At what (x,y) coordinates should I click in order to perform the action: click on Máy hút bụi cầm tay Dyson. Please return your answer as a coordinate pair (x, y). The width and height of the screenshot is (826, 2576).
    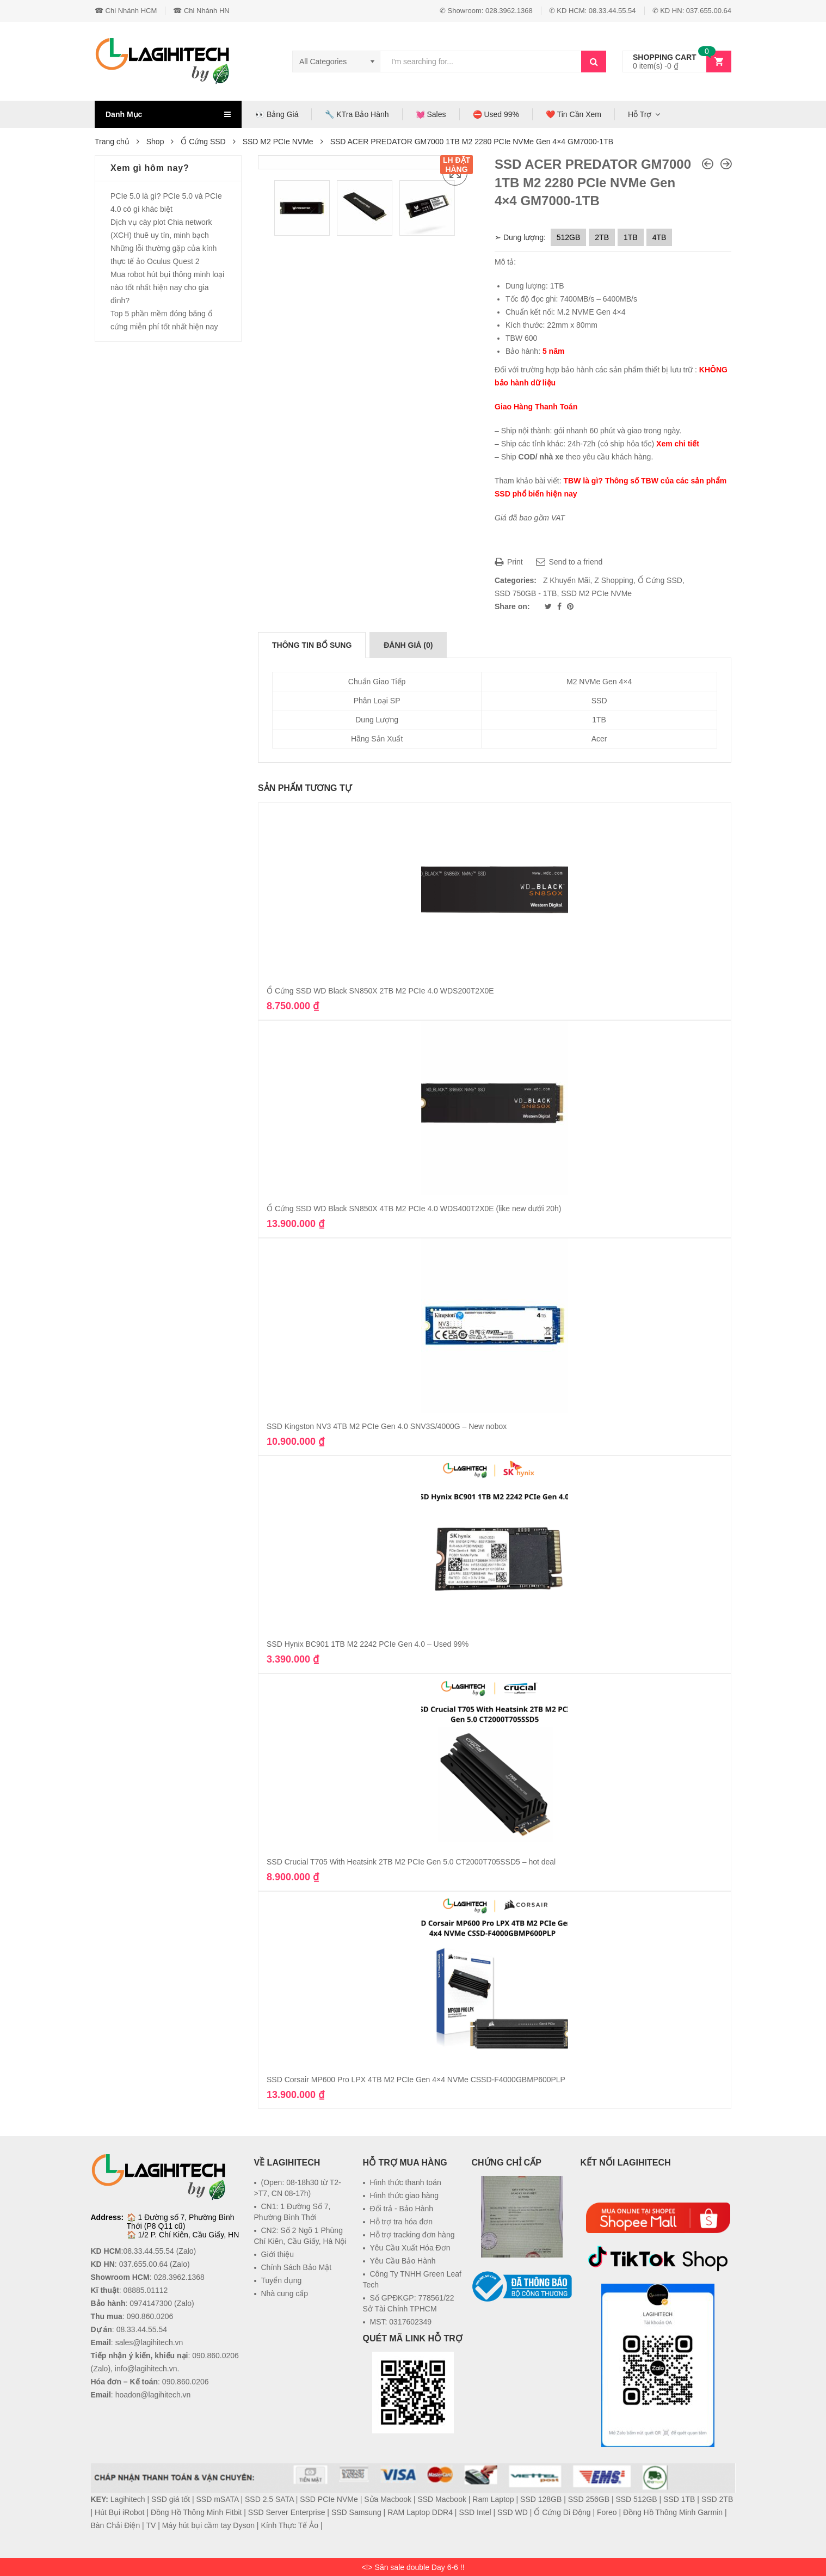
    Looking at the image, I should click on (208, 2525).